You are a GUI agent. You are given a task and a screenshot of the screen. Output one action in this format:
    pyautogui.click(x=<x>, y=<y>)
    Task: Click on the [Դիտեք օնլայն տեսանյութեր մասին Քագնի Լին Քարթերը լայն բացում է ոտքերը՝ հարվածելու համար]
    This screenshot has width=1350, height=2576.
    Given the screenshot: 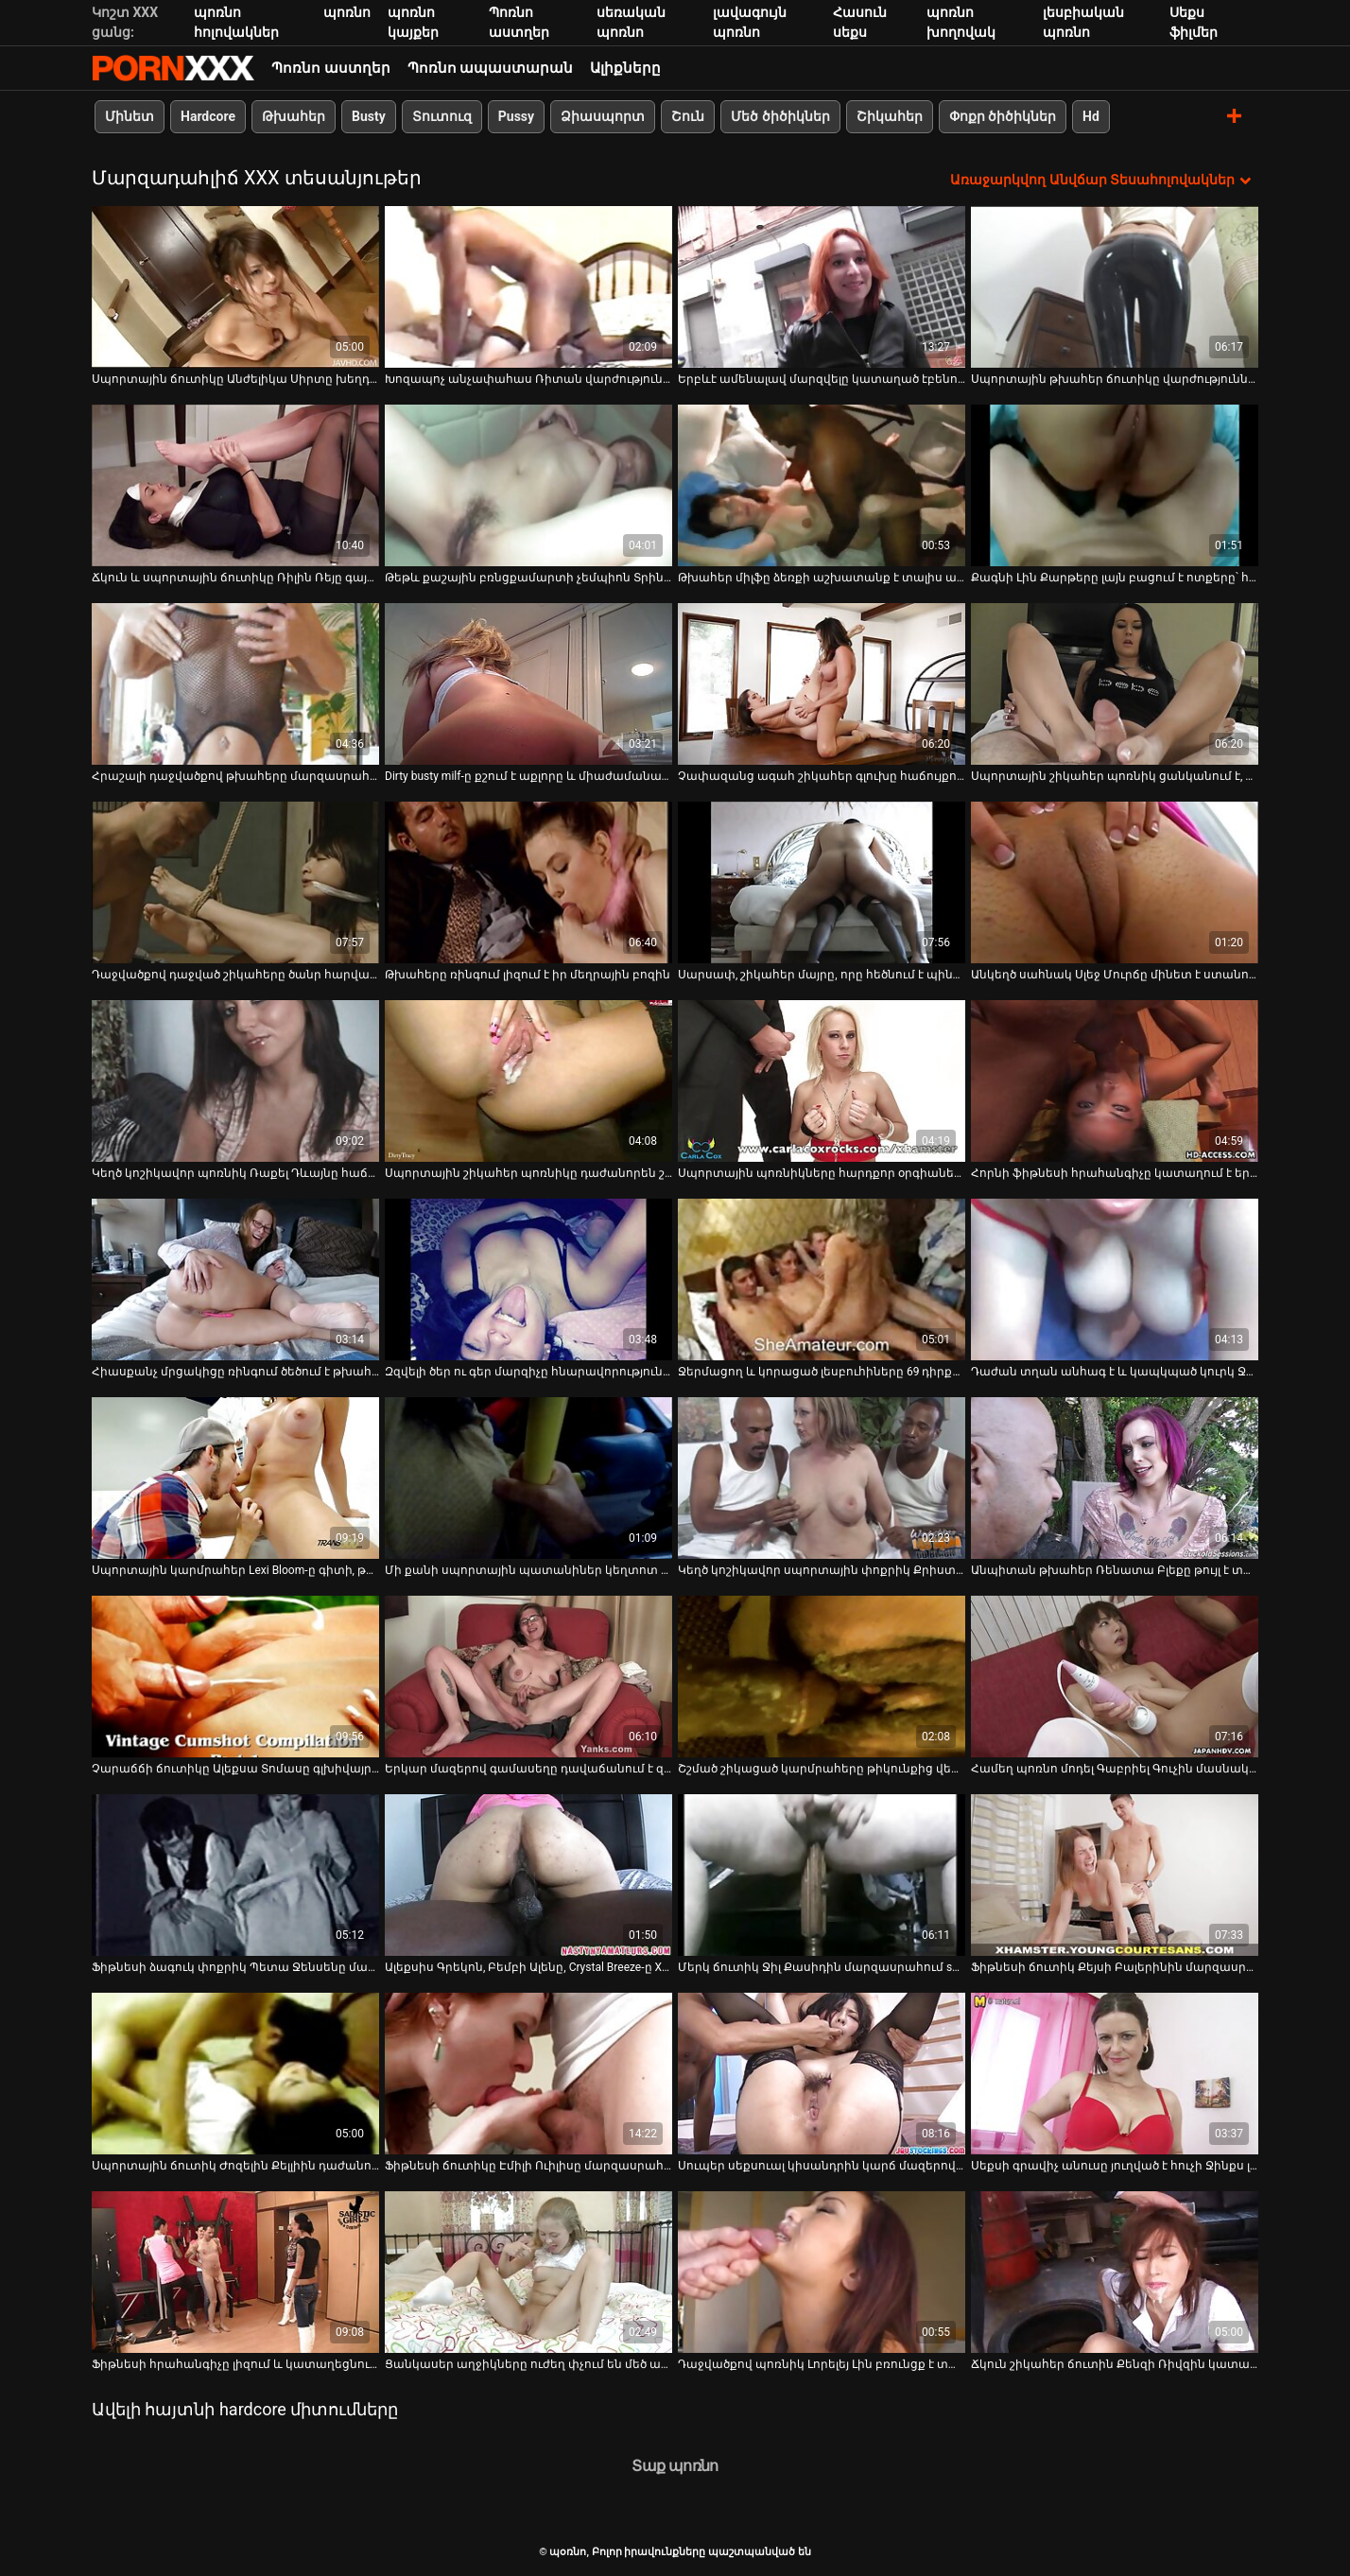 What is the action you would take?
    pyautogui.click(x=1114, y=485)
    